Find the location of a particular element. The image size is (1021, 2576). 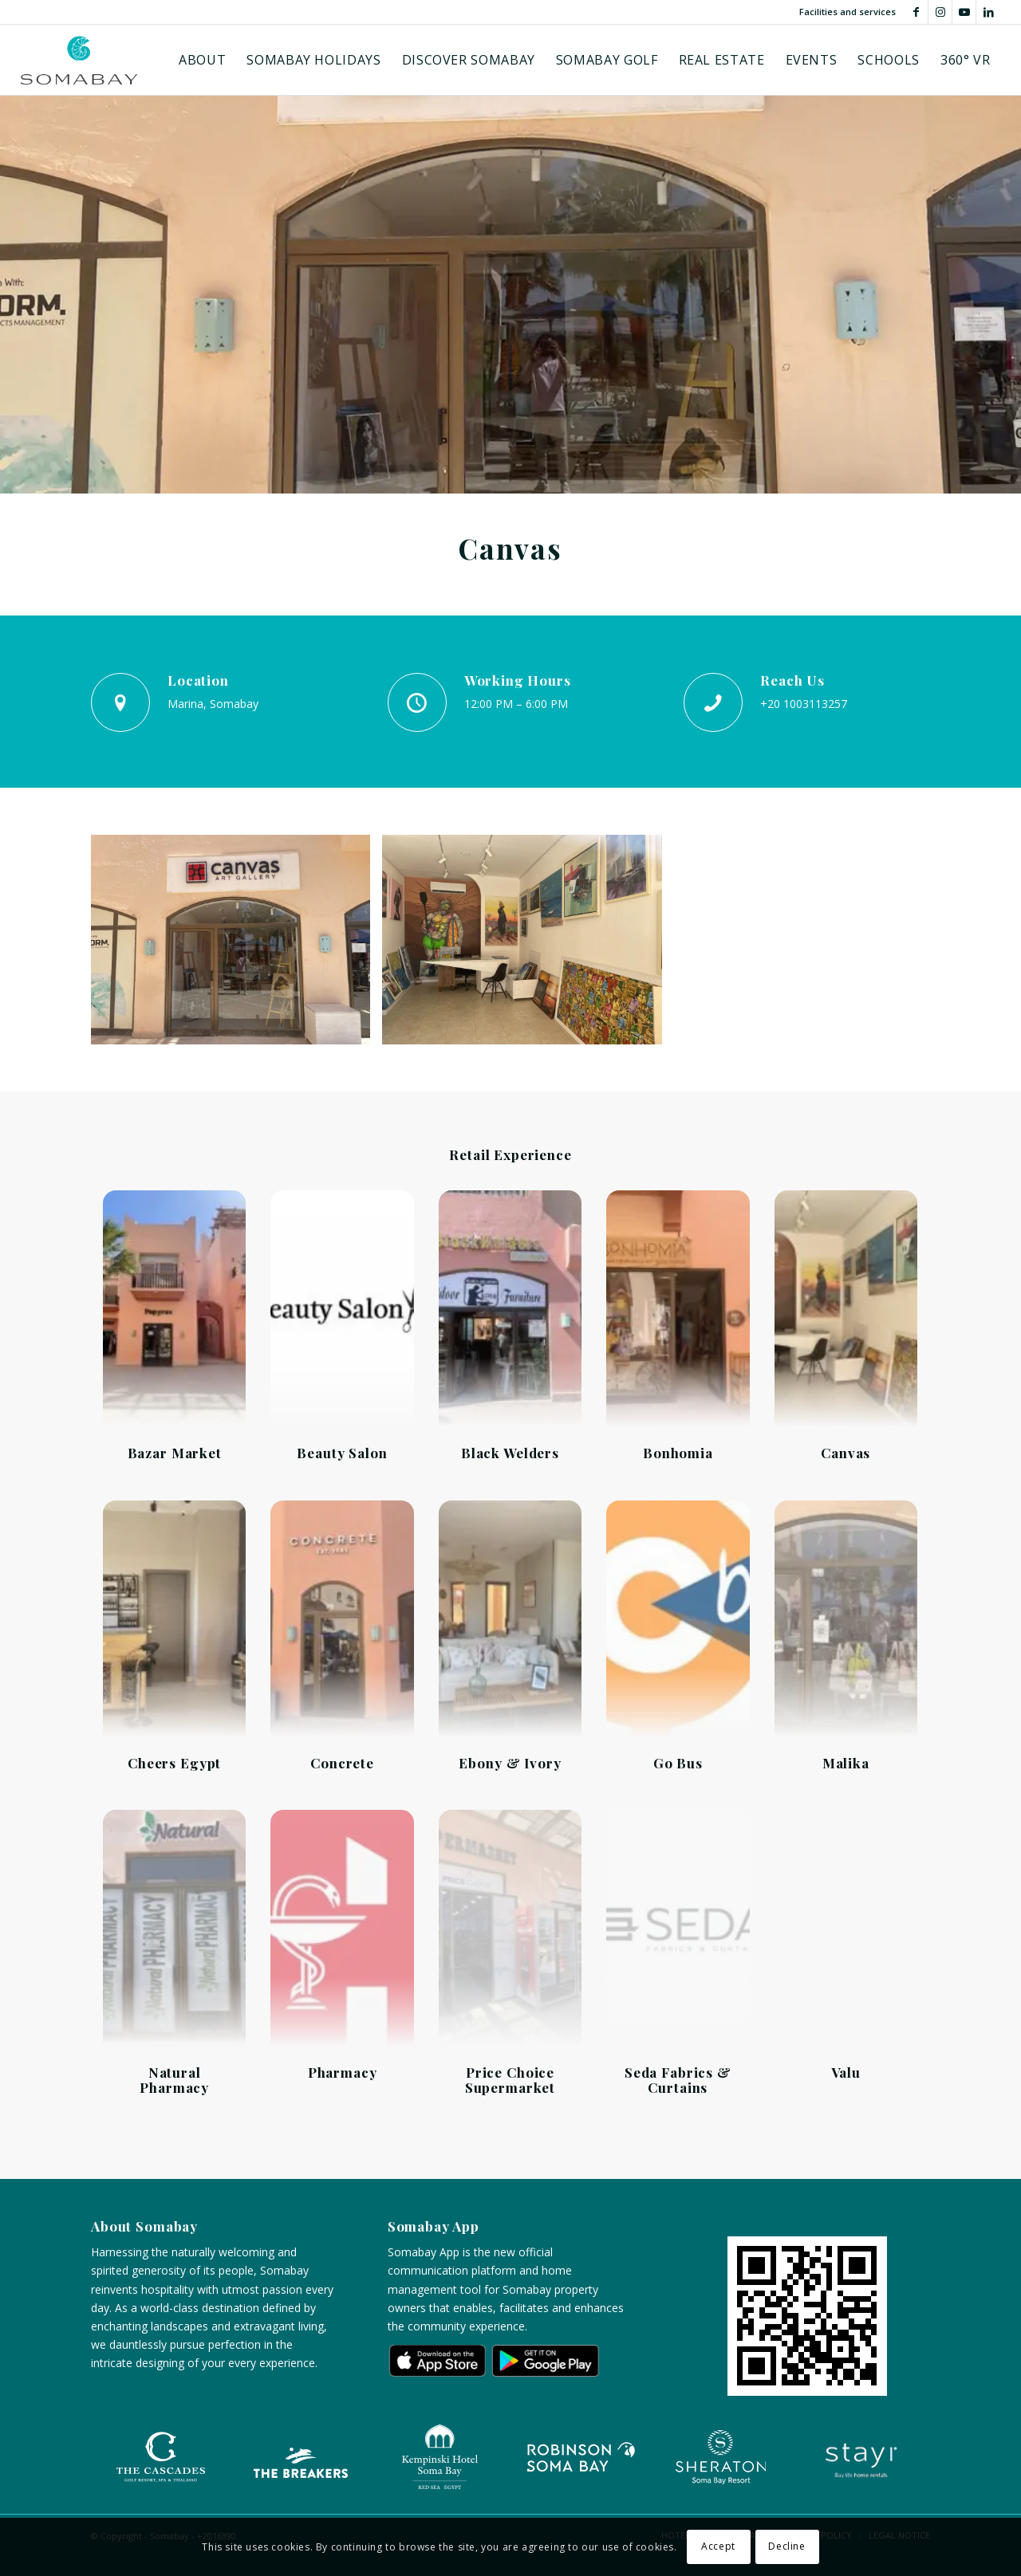

Price Choice Supermarket is located at coordinates (510, 2079).